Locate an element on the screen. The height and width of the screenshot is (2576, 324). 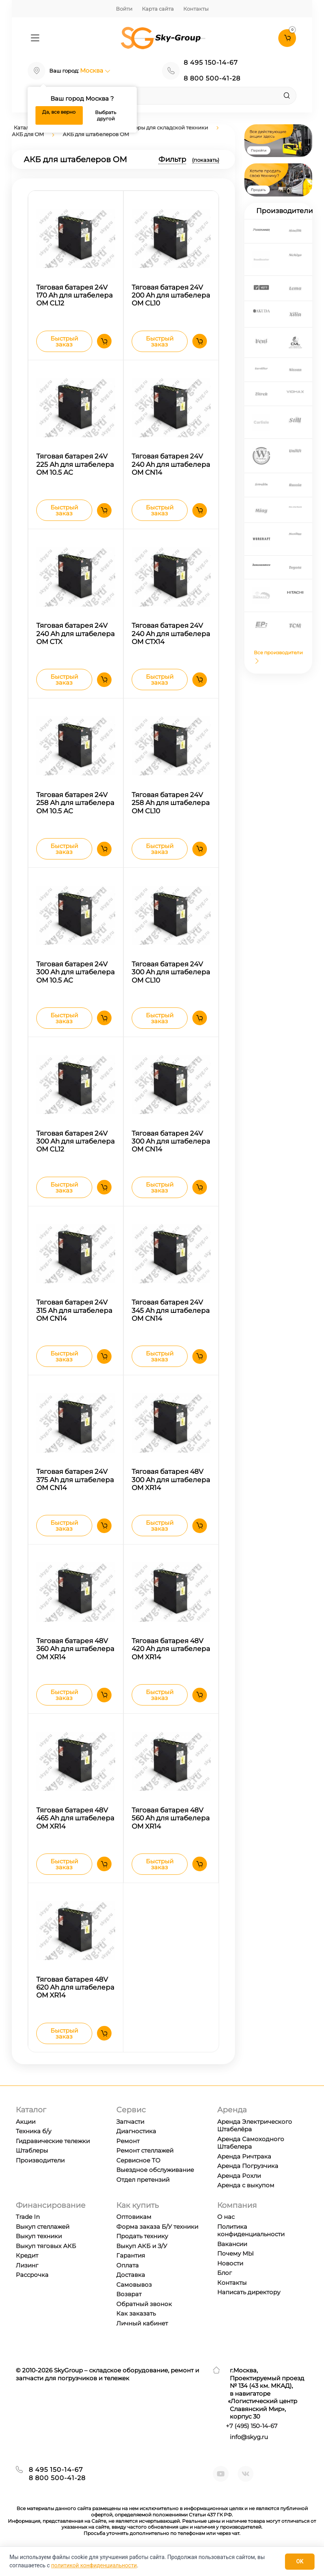
Выкуп тяговых АКБ is located at coordinates (46, 2262).